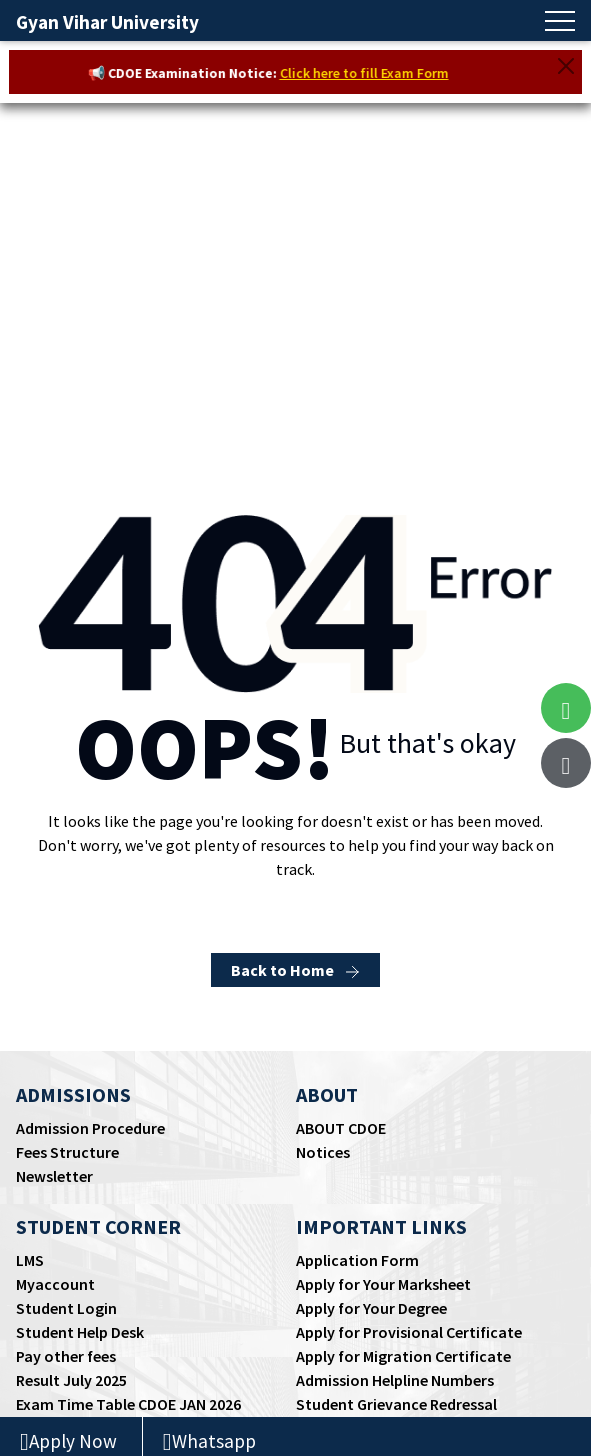 The width and height of the screenshot is (591, 1456). I want to click on Newsletter, so click(54, 1176).